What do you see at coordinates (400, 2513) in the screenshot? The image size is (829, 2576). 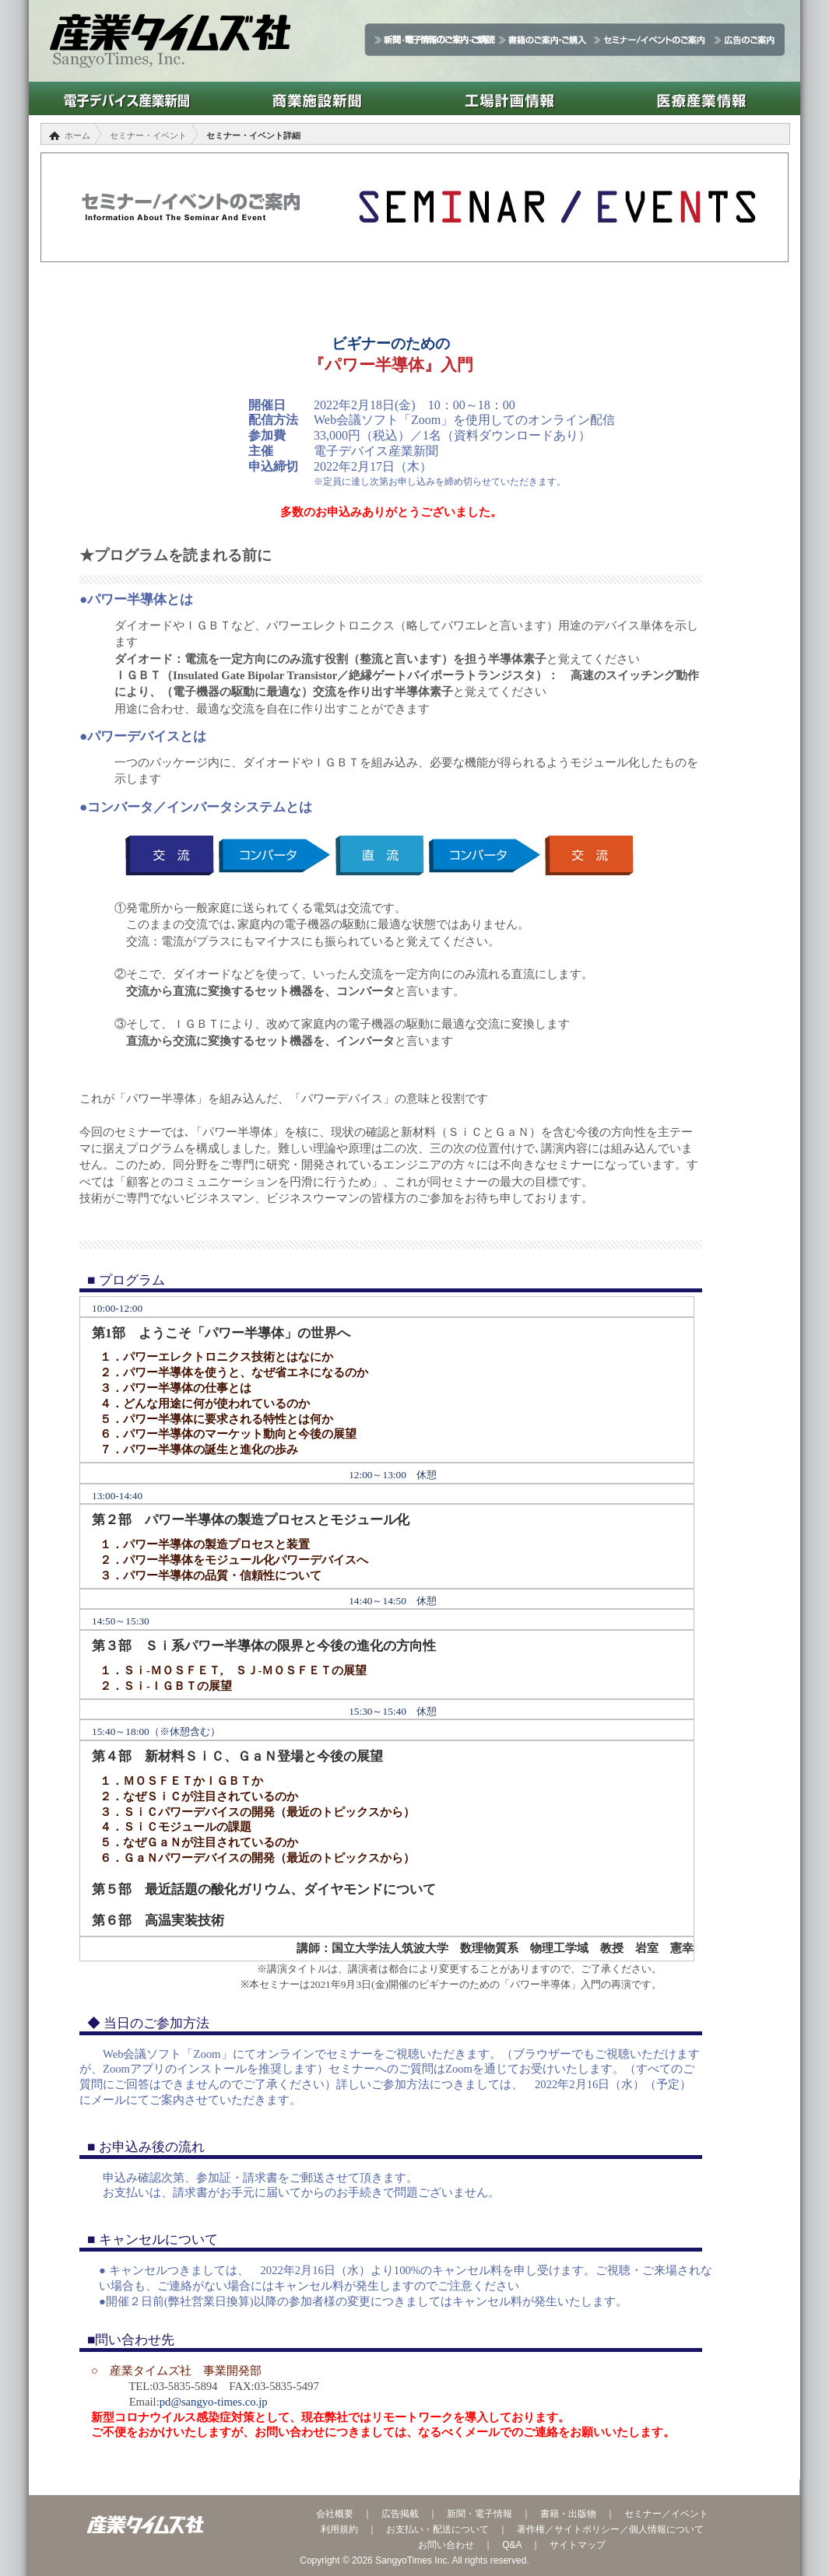 I see `広告掲載` at bounding box center [400, 2513].